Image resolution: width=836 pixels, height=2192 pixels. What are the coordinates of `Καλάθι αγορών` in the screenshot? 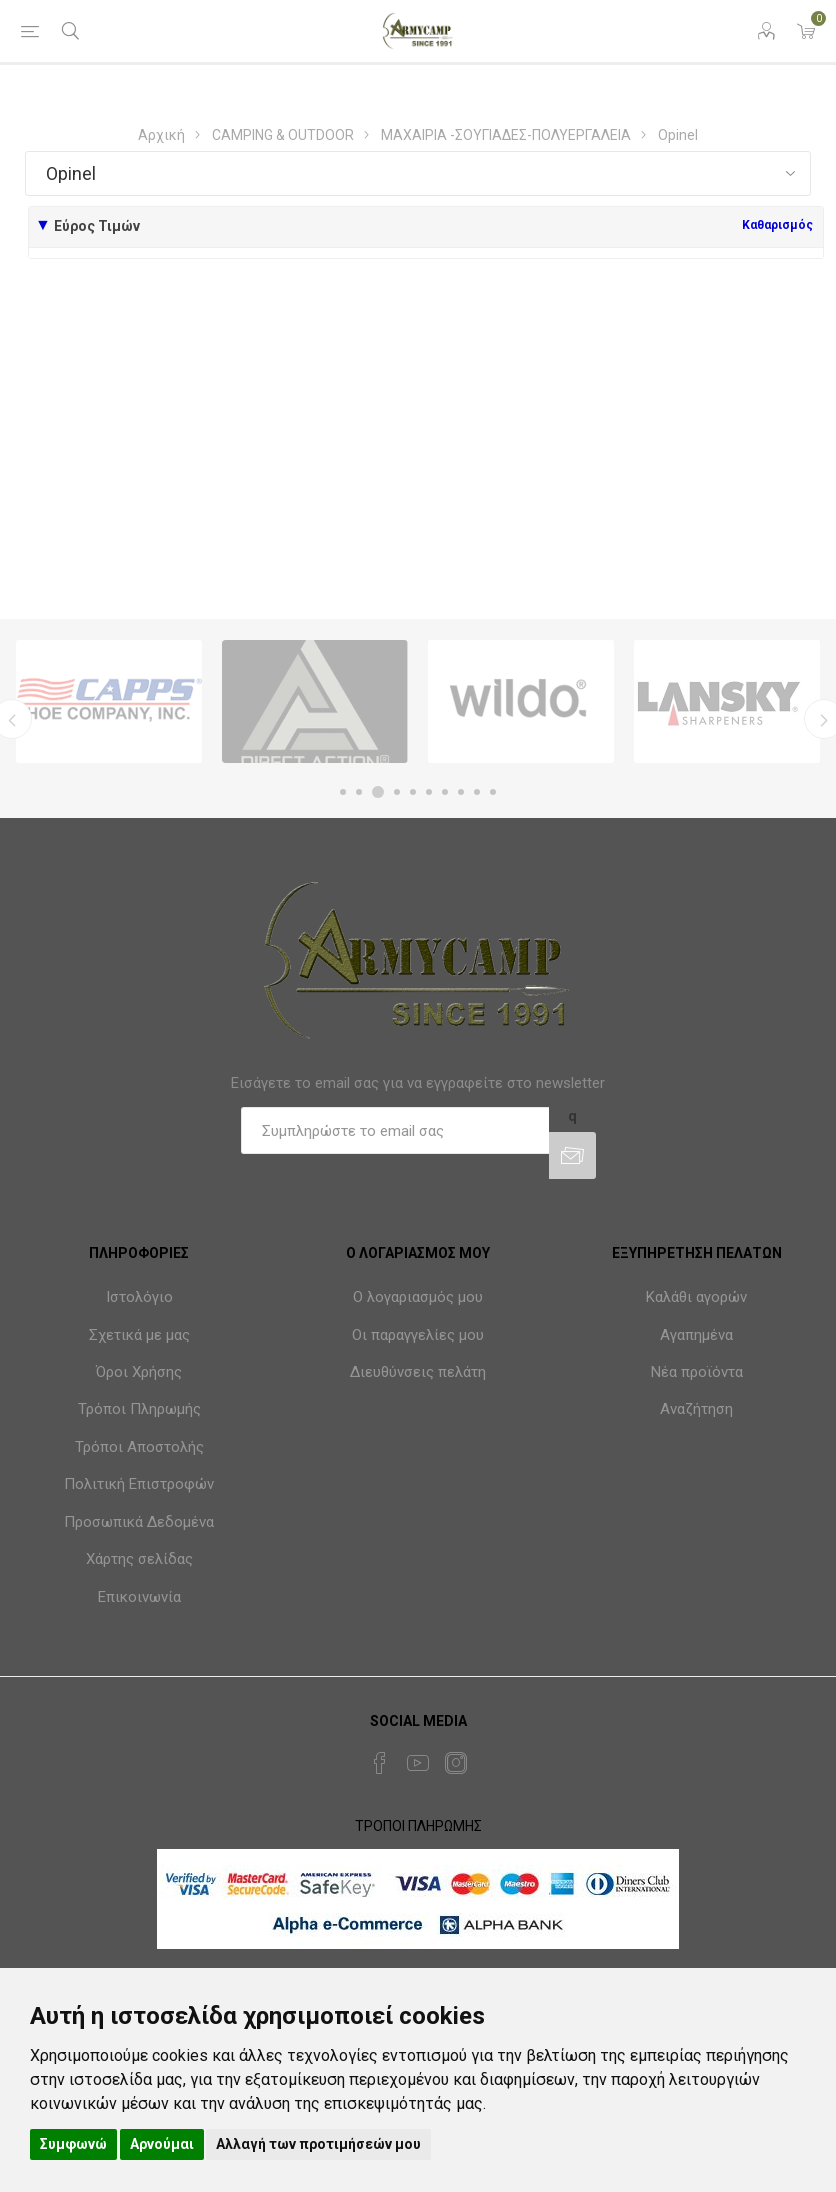 It's located at (696, 1297).